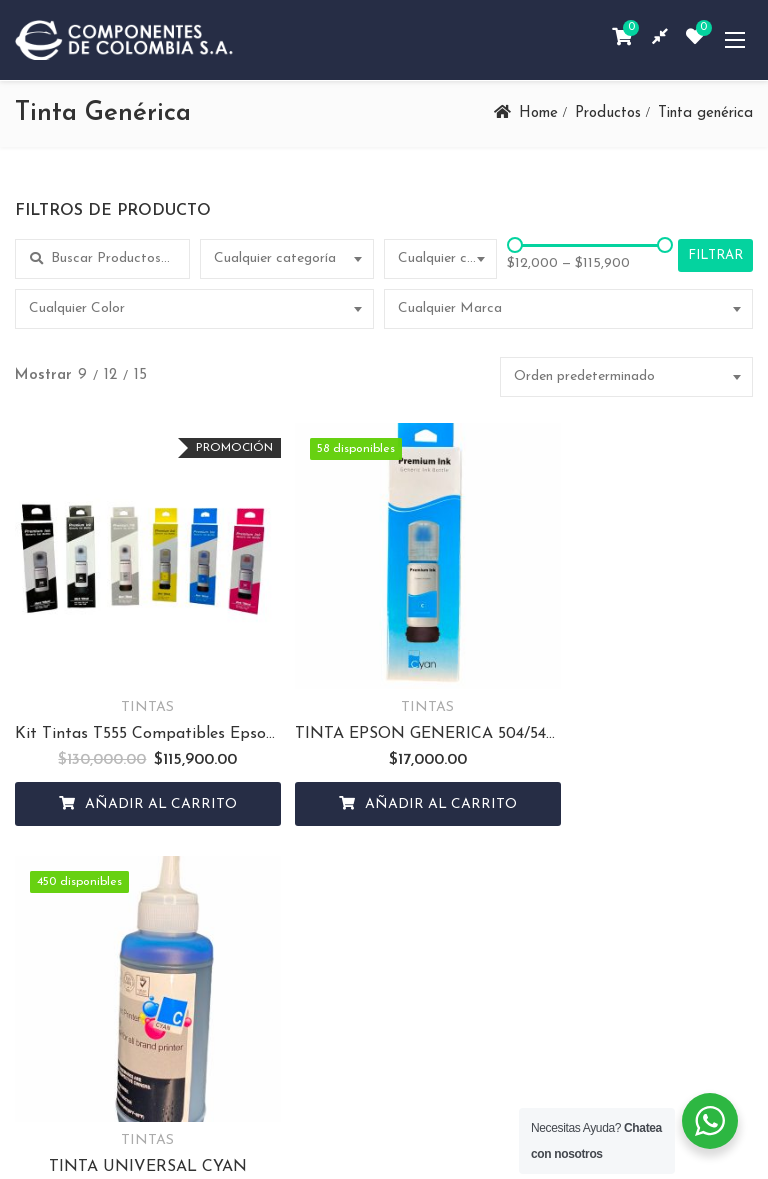 The width and height of the screenshot is (768, 1179). Describe the element at coordinates (382, 703) in the screenshot. I see `TINTA EPSON GENERICA 504/544 CYAN` at that location.